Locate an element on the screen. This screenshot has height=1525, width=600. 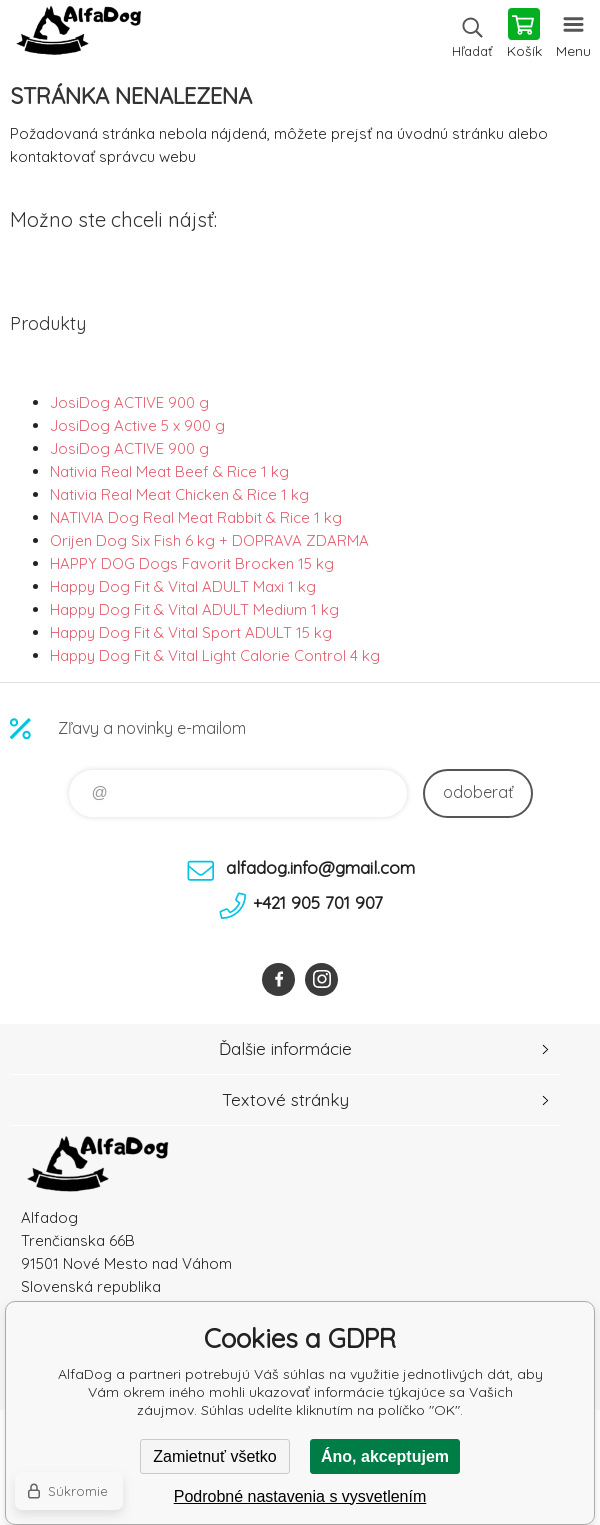
Áno, akceptujem is located at coordinates (385, 1456).